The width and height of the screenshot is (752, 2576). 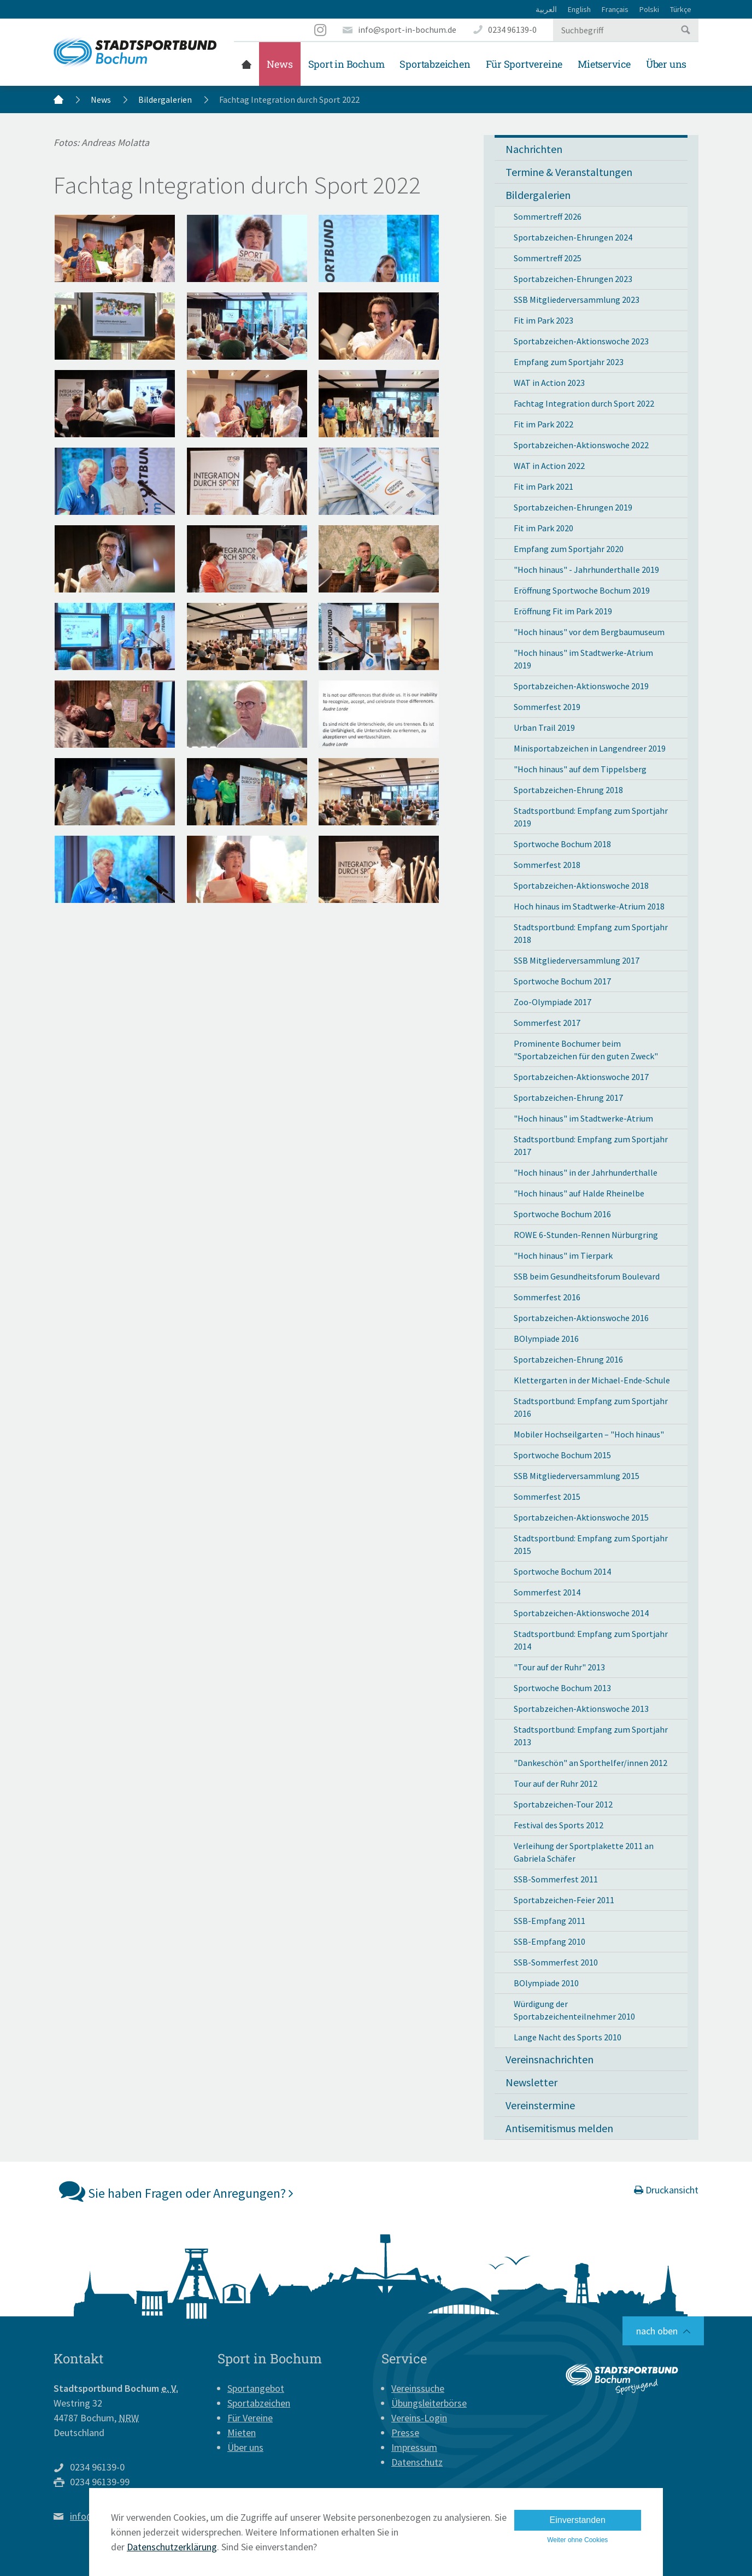 What do you see at coordinates (562, 981) in the screenshot?
I see `Sportwoche Bochum 2017` at bounding box center [562, 981].